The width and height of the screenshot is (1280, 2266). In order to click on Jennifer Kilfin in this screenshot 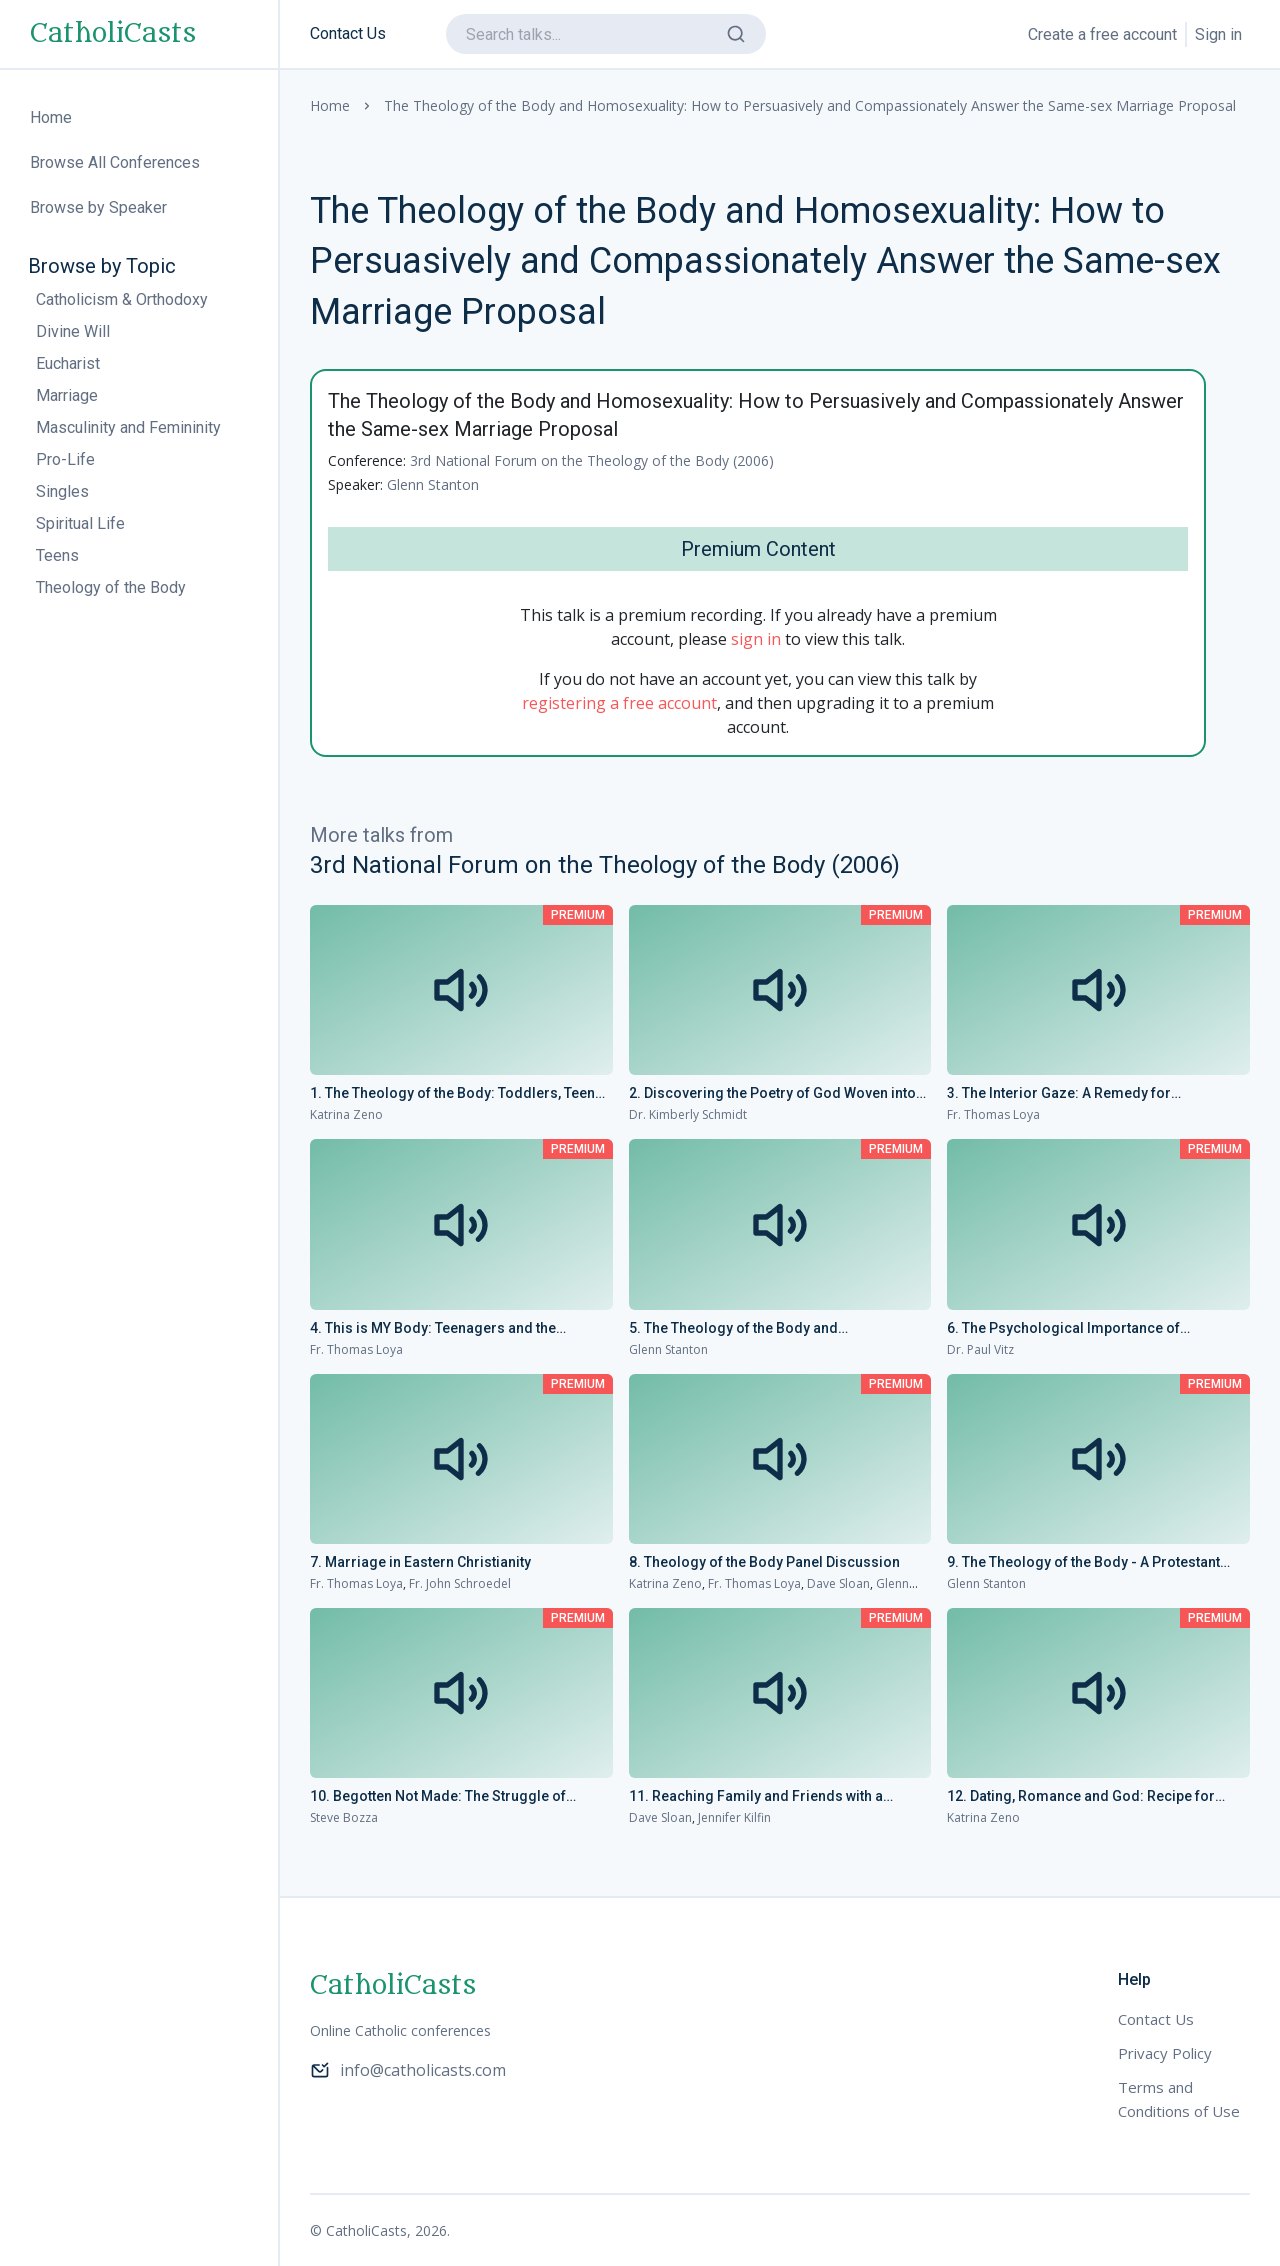, I will do `click(734, 1817)`.